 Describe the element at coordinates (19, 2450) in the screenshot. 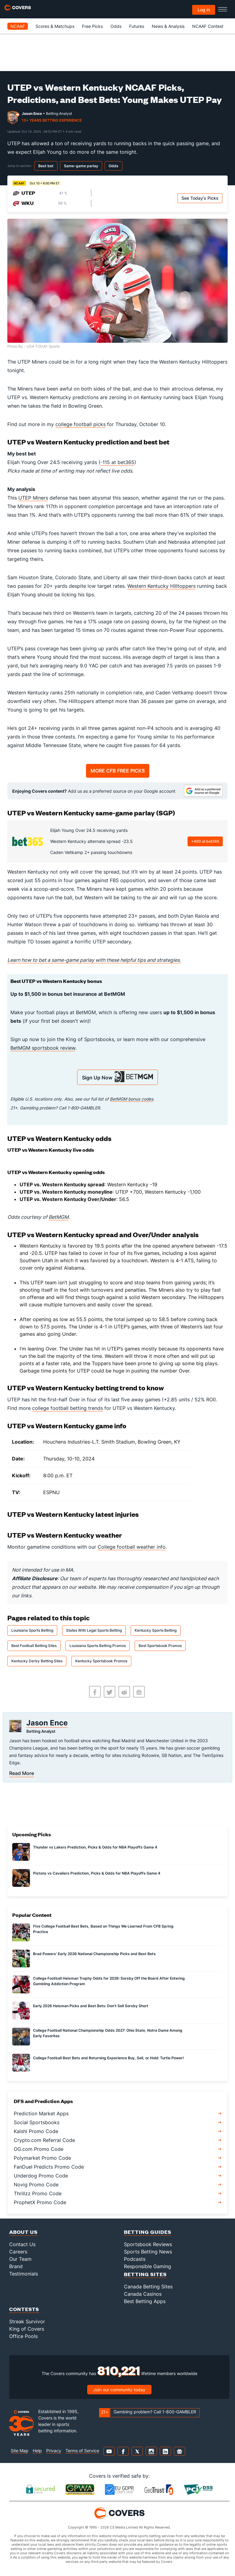

I see `Site Map` at that location.